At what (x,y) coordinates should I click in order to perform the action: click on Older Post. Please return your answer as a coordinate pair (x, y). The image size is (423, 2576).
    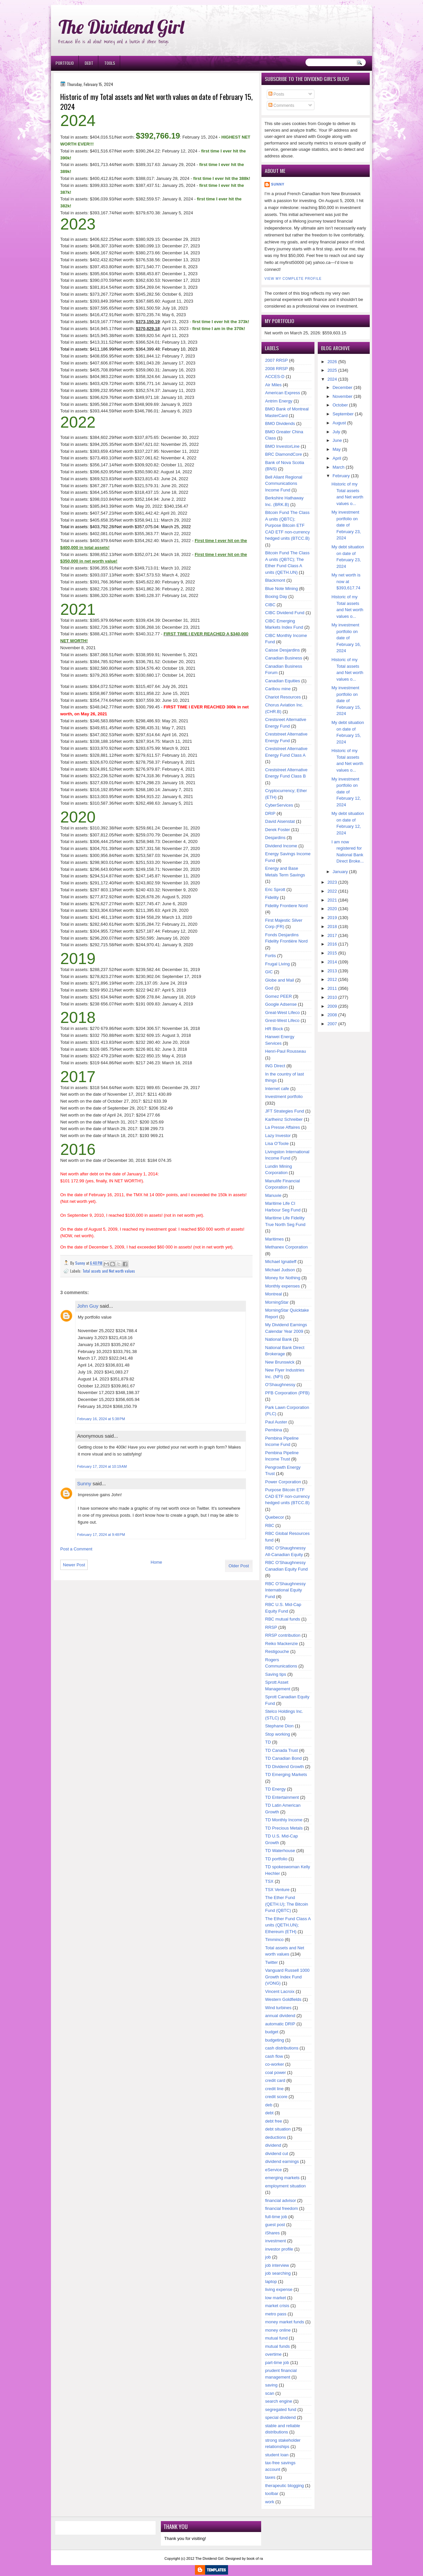
    Looking at the image, I should click on (239, 1565).